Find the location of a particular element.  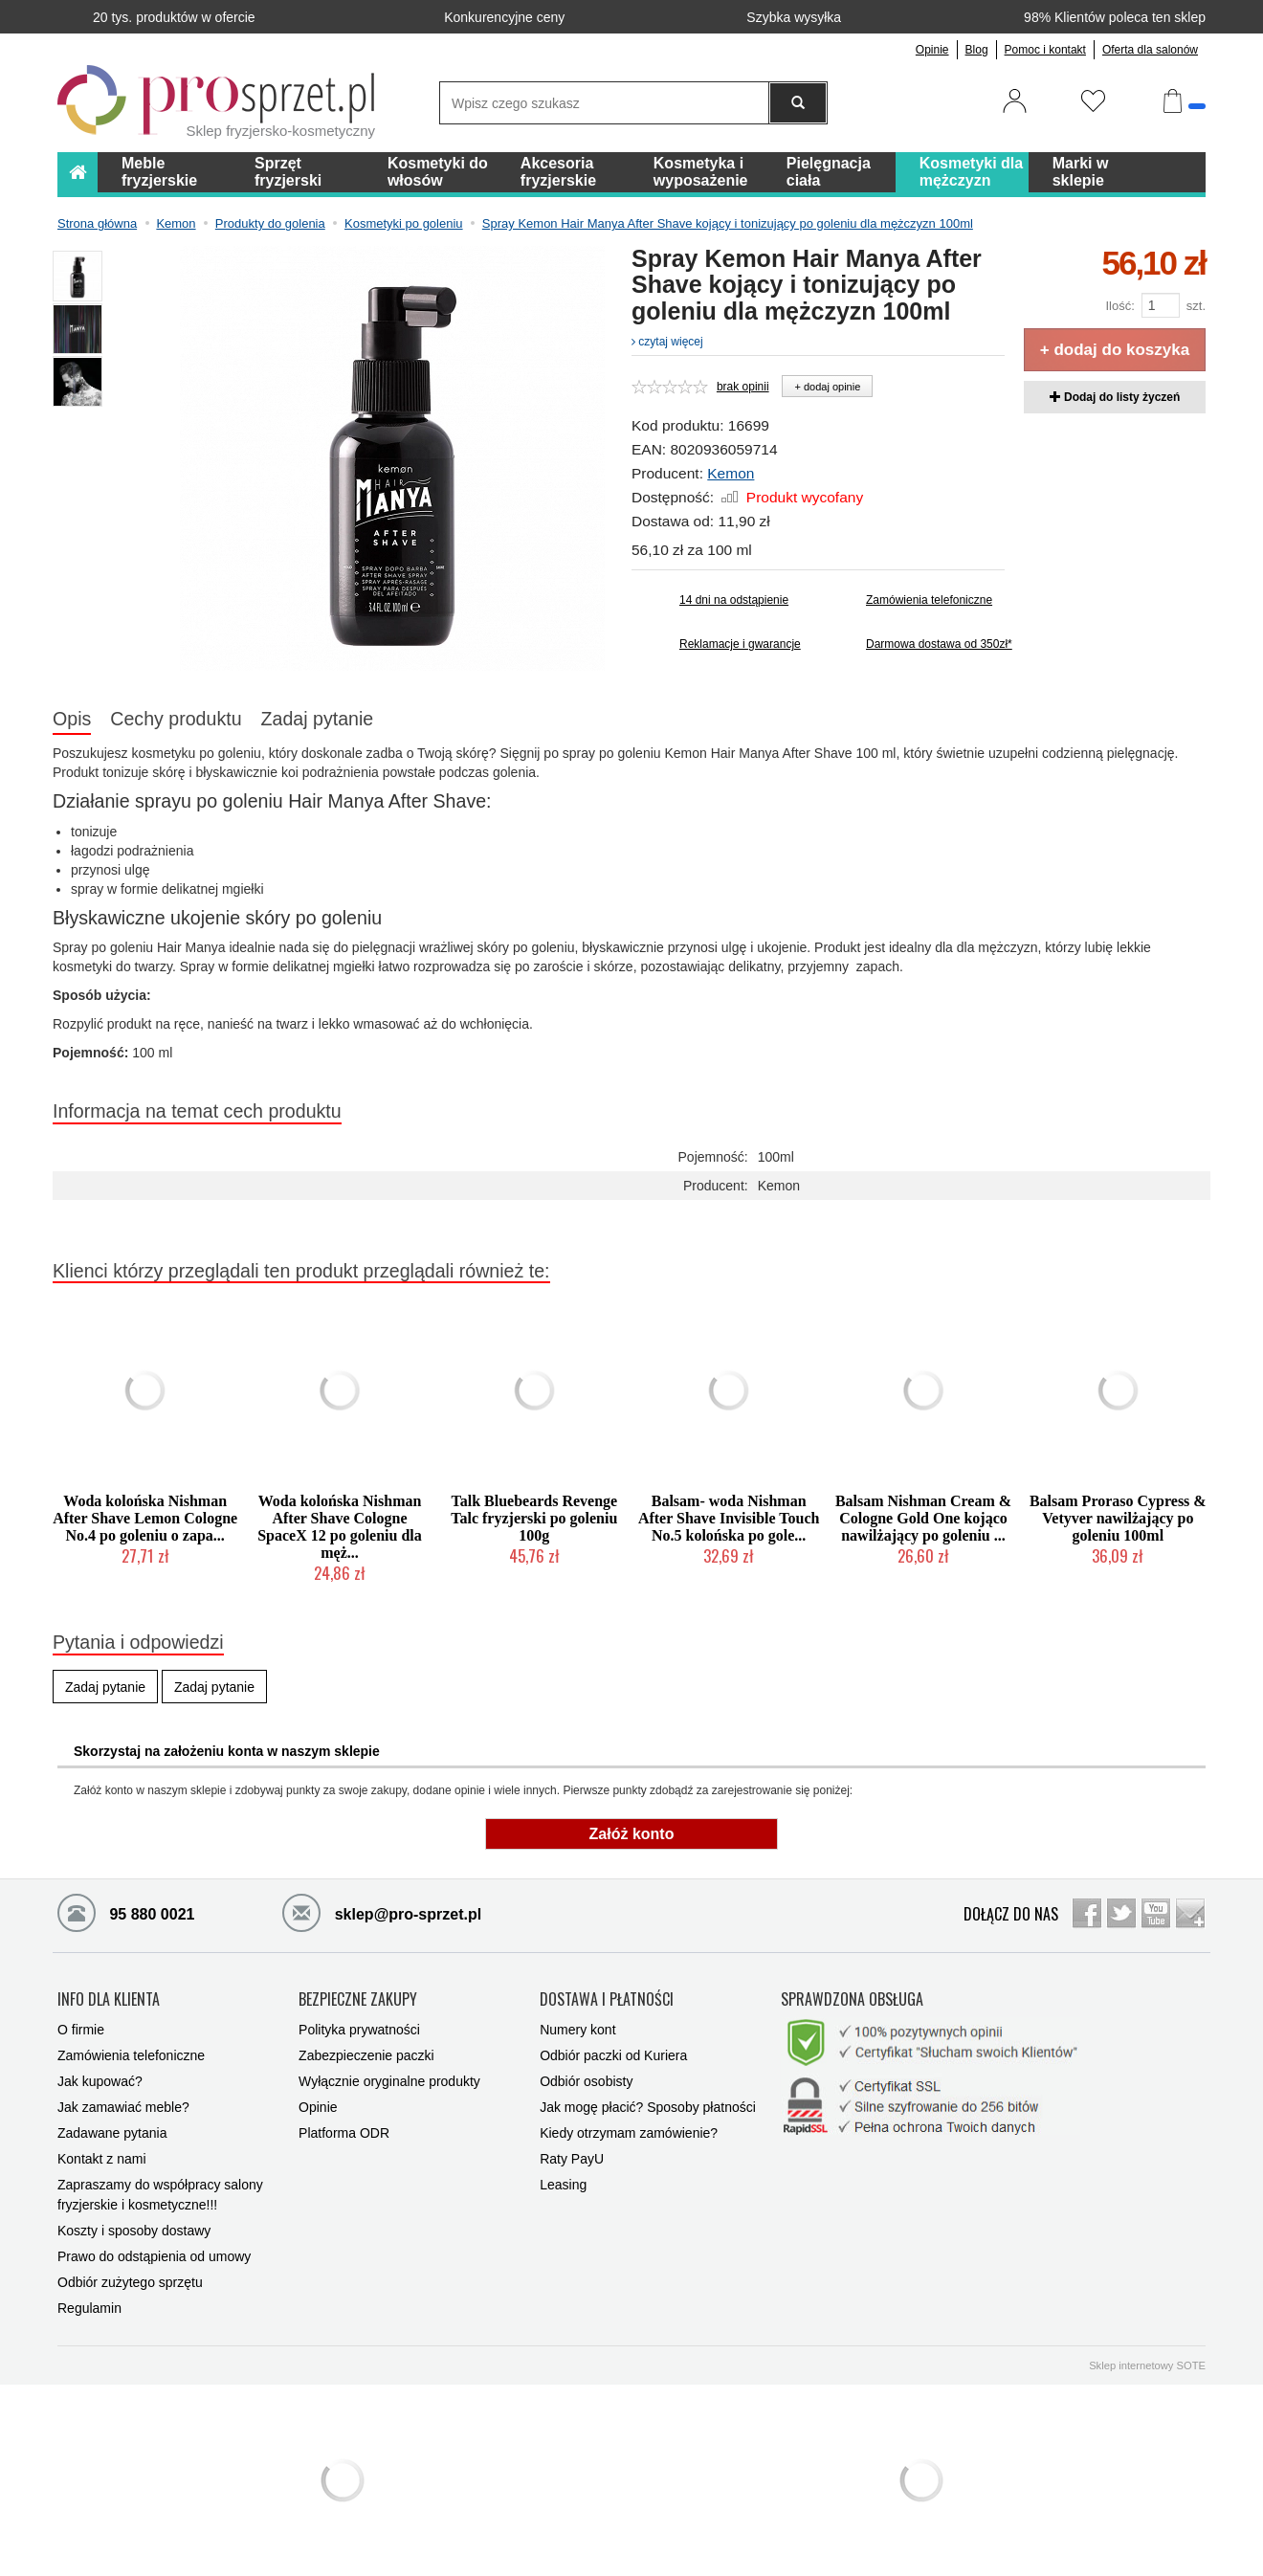

Dodaj do listy życzeń is located at coordinates (1115, 397).